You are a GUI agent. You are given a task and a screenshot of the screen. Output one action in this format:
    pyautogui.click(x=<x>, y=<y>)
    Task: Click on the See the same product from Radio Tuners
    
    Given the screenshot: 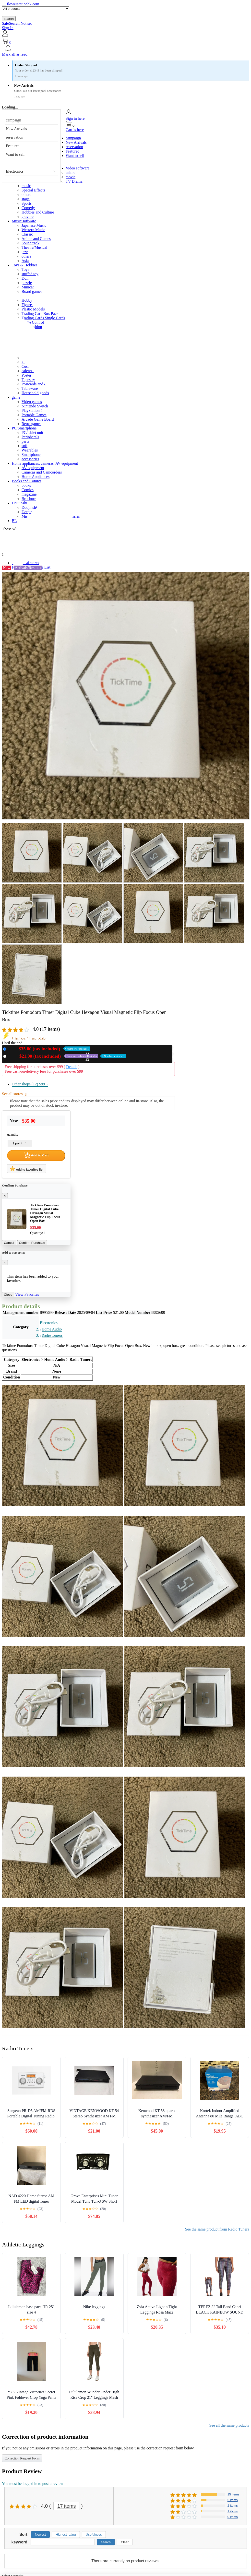 What is the action you would take?
    pyautogui.click(x=217, y=2229)
    